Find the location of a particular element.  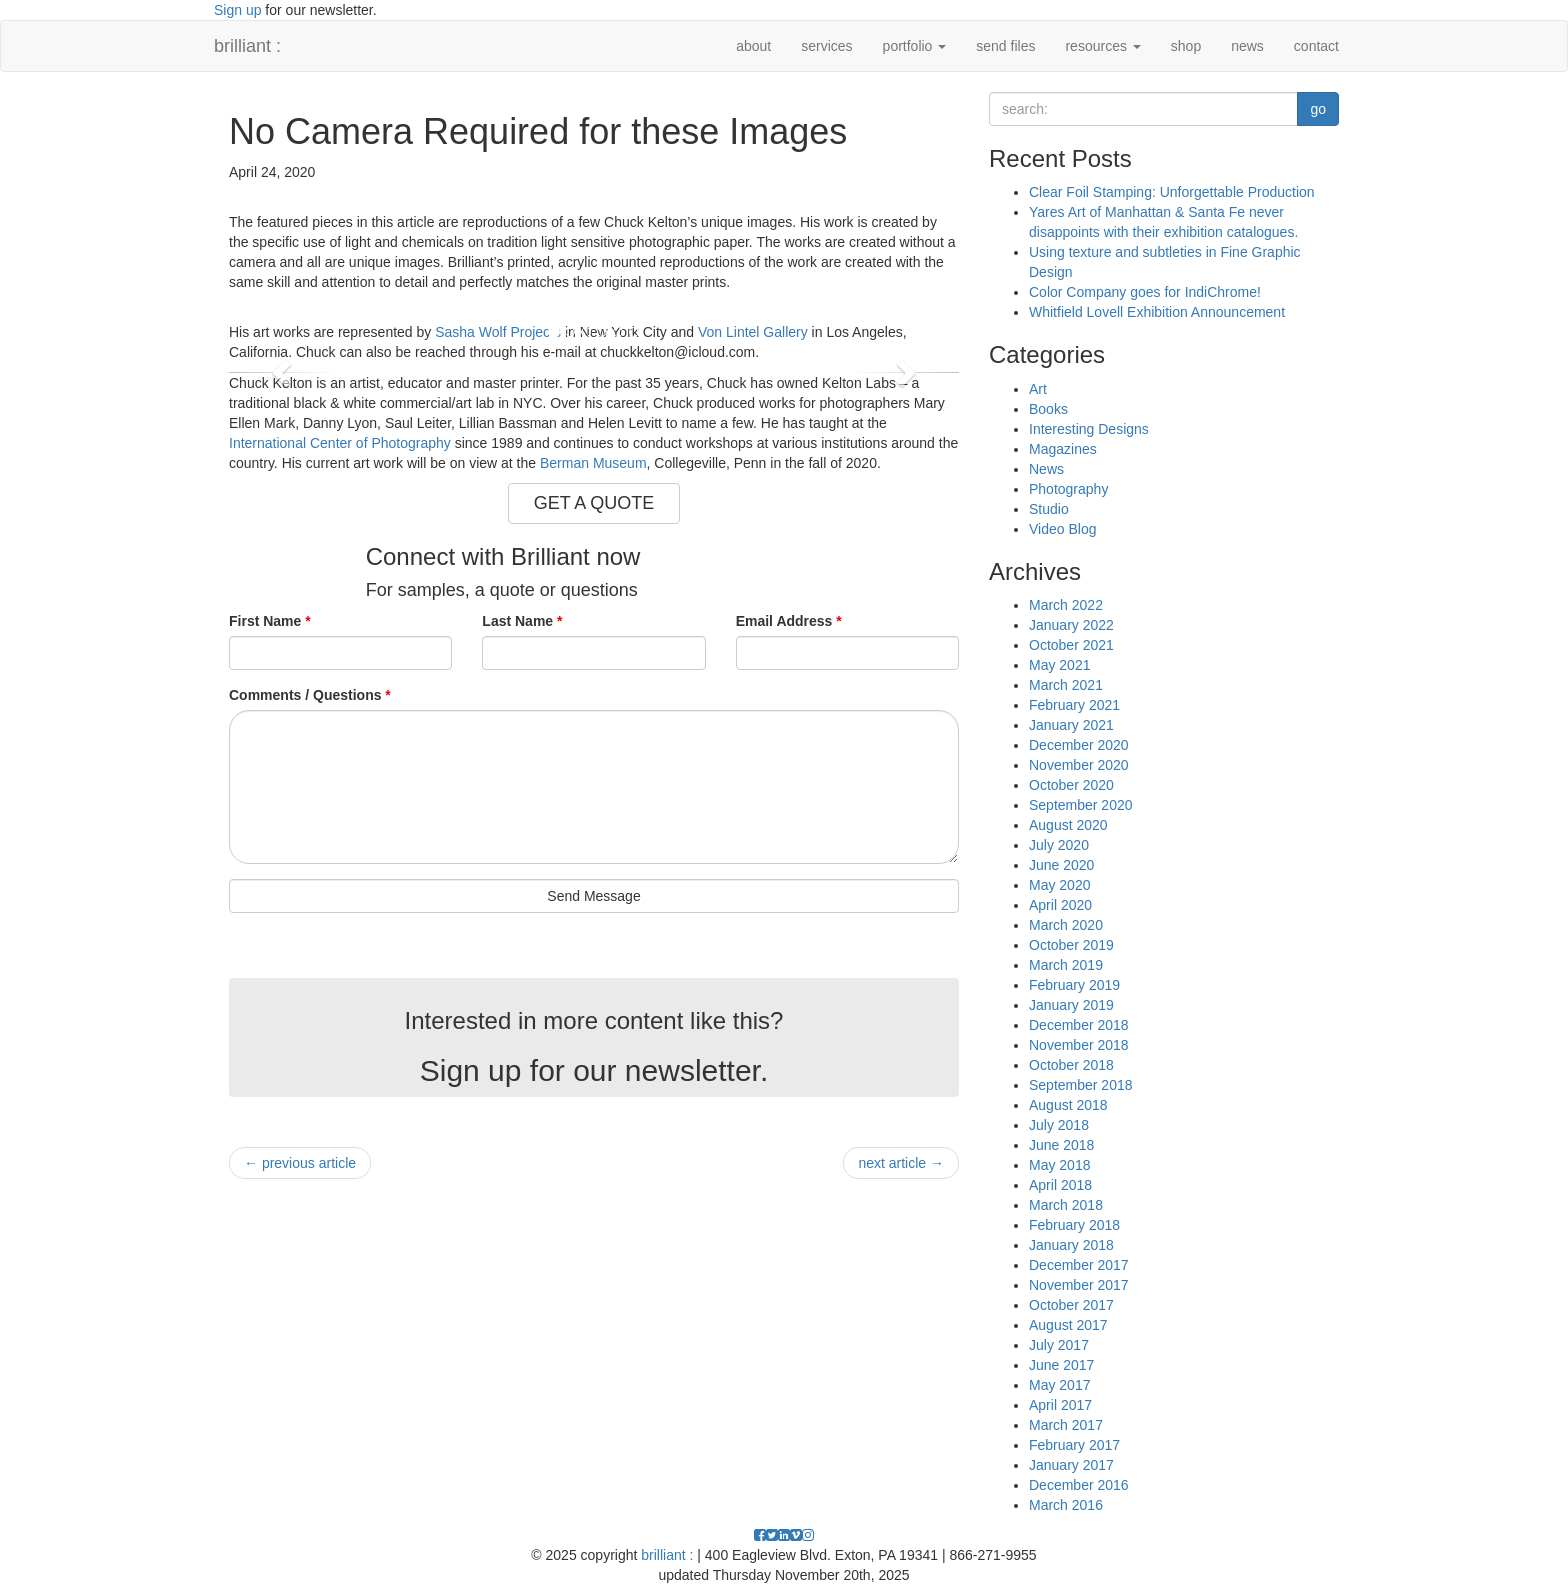

January 2019 is located at coordinates (1071, 1005).